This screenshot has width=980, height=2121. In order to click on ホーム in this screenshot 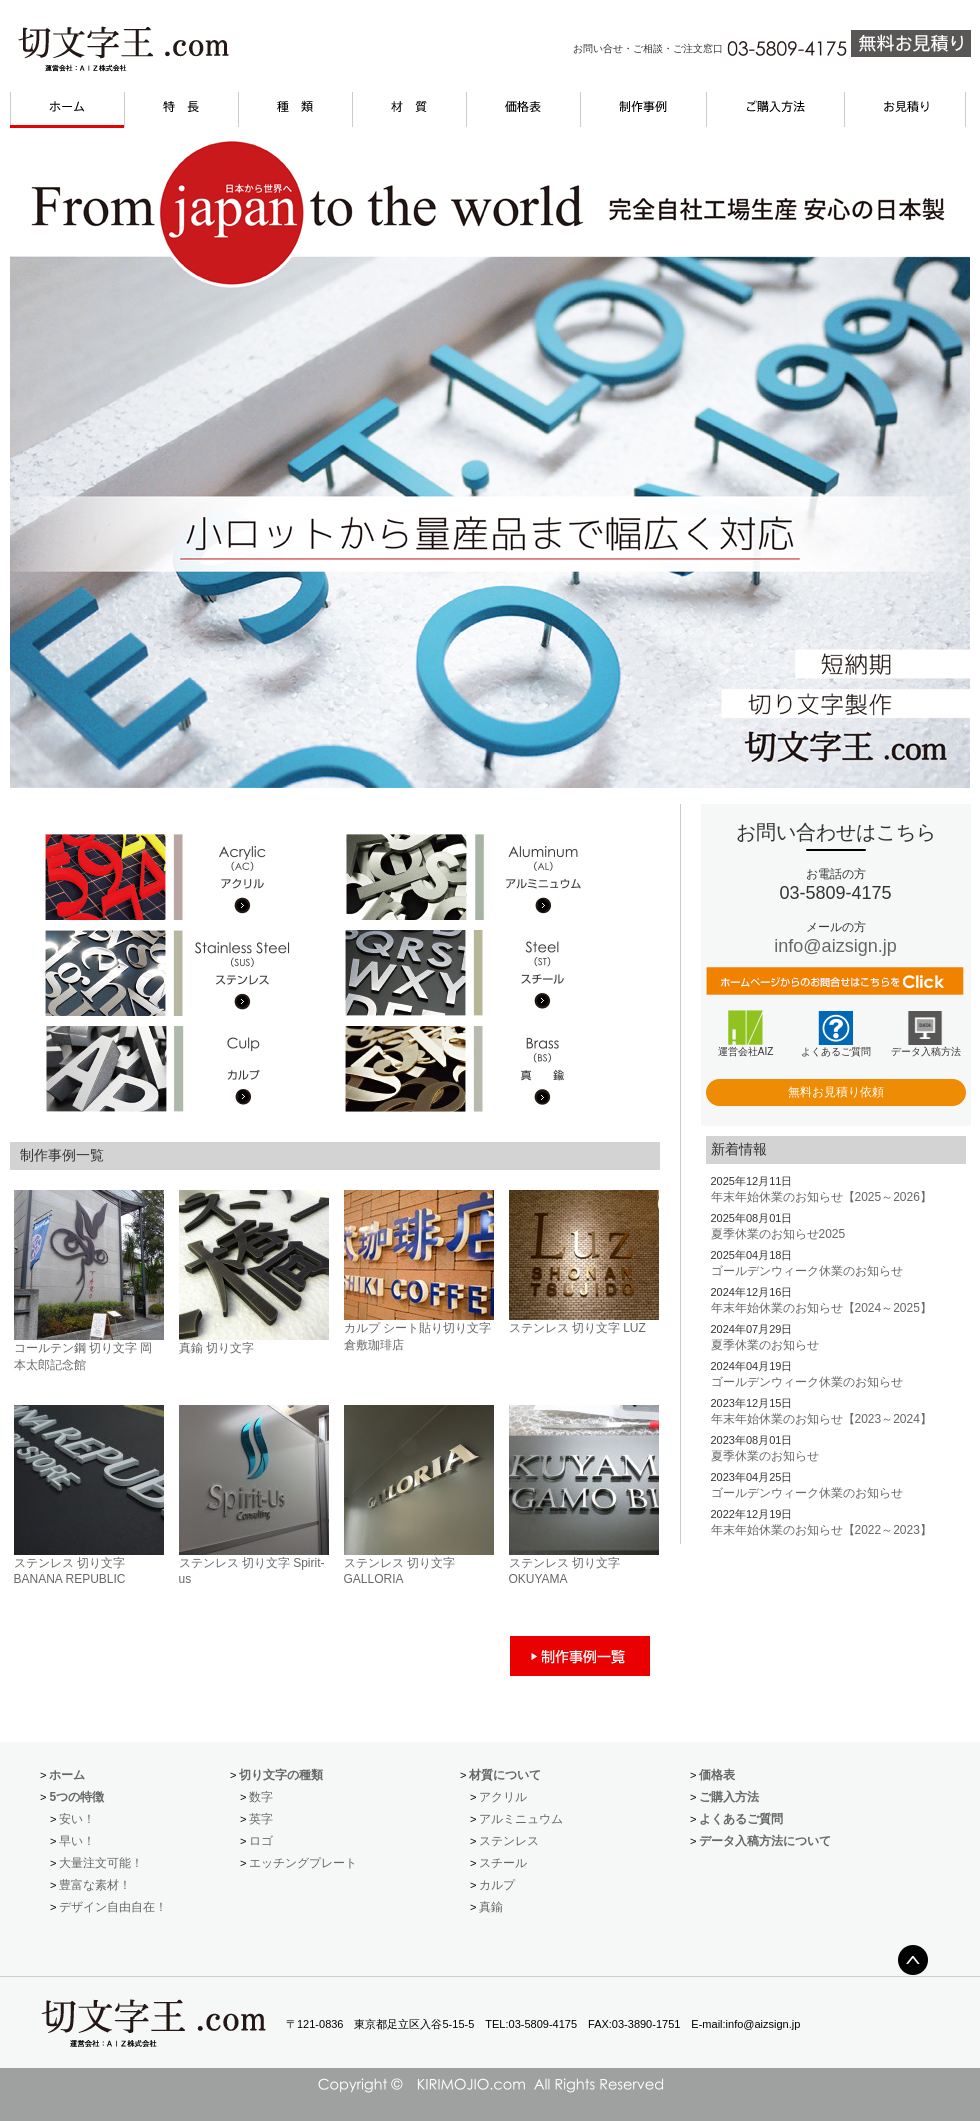, I will do `click(67, 1775)`.